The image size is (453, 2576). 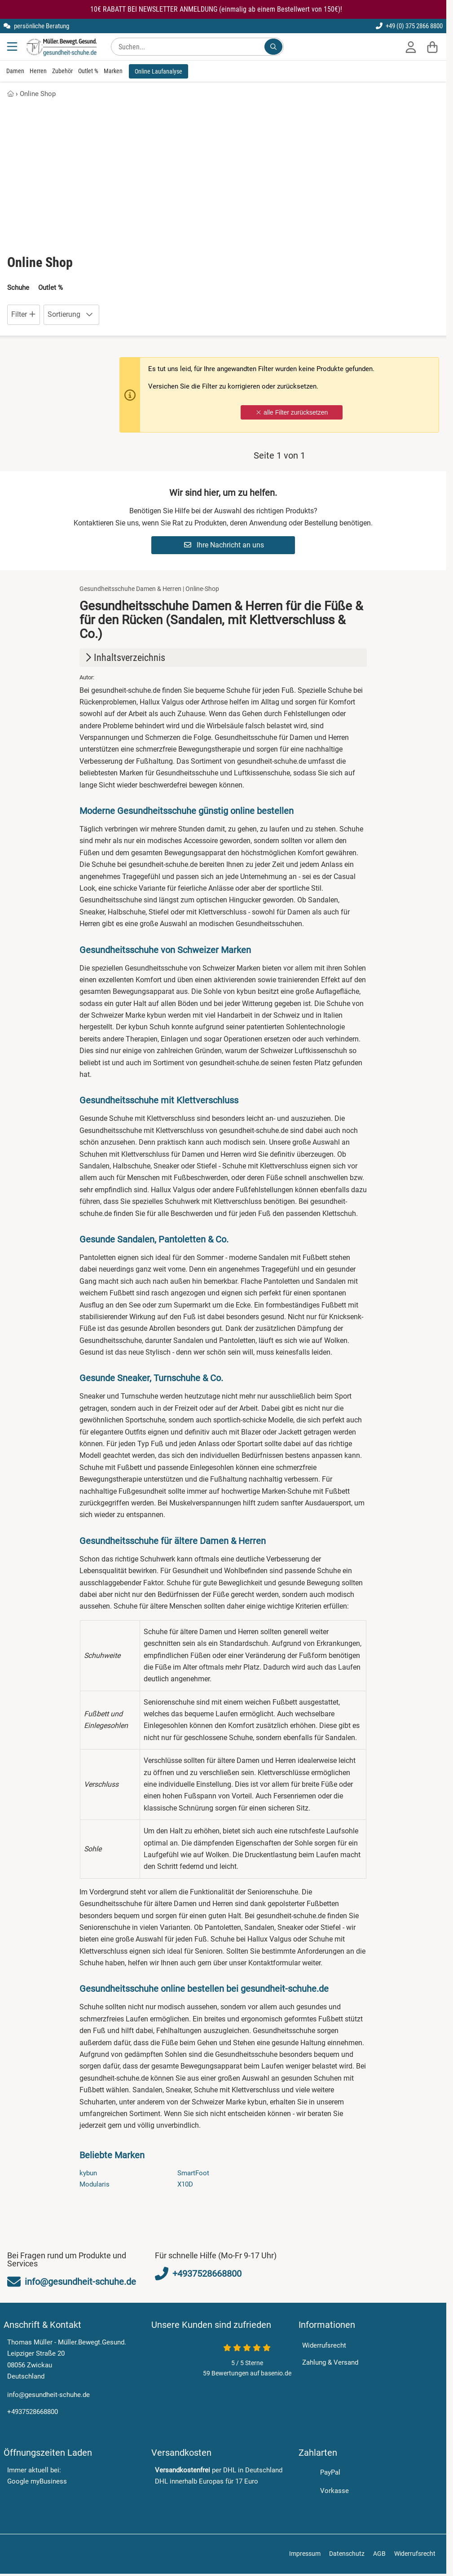 What do you see at coordinates (38, 94) in the screenshot?
I see `Online Shop` at bounding box center [38, 94].